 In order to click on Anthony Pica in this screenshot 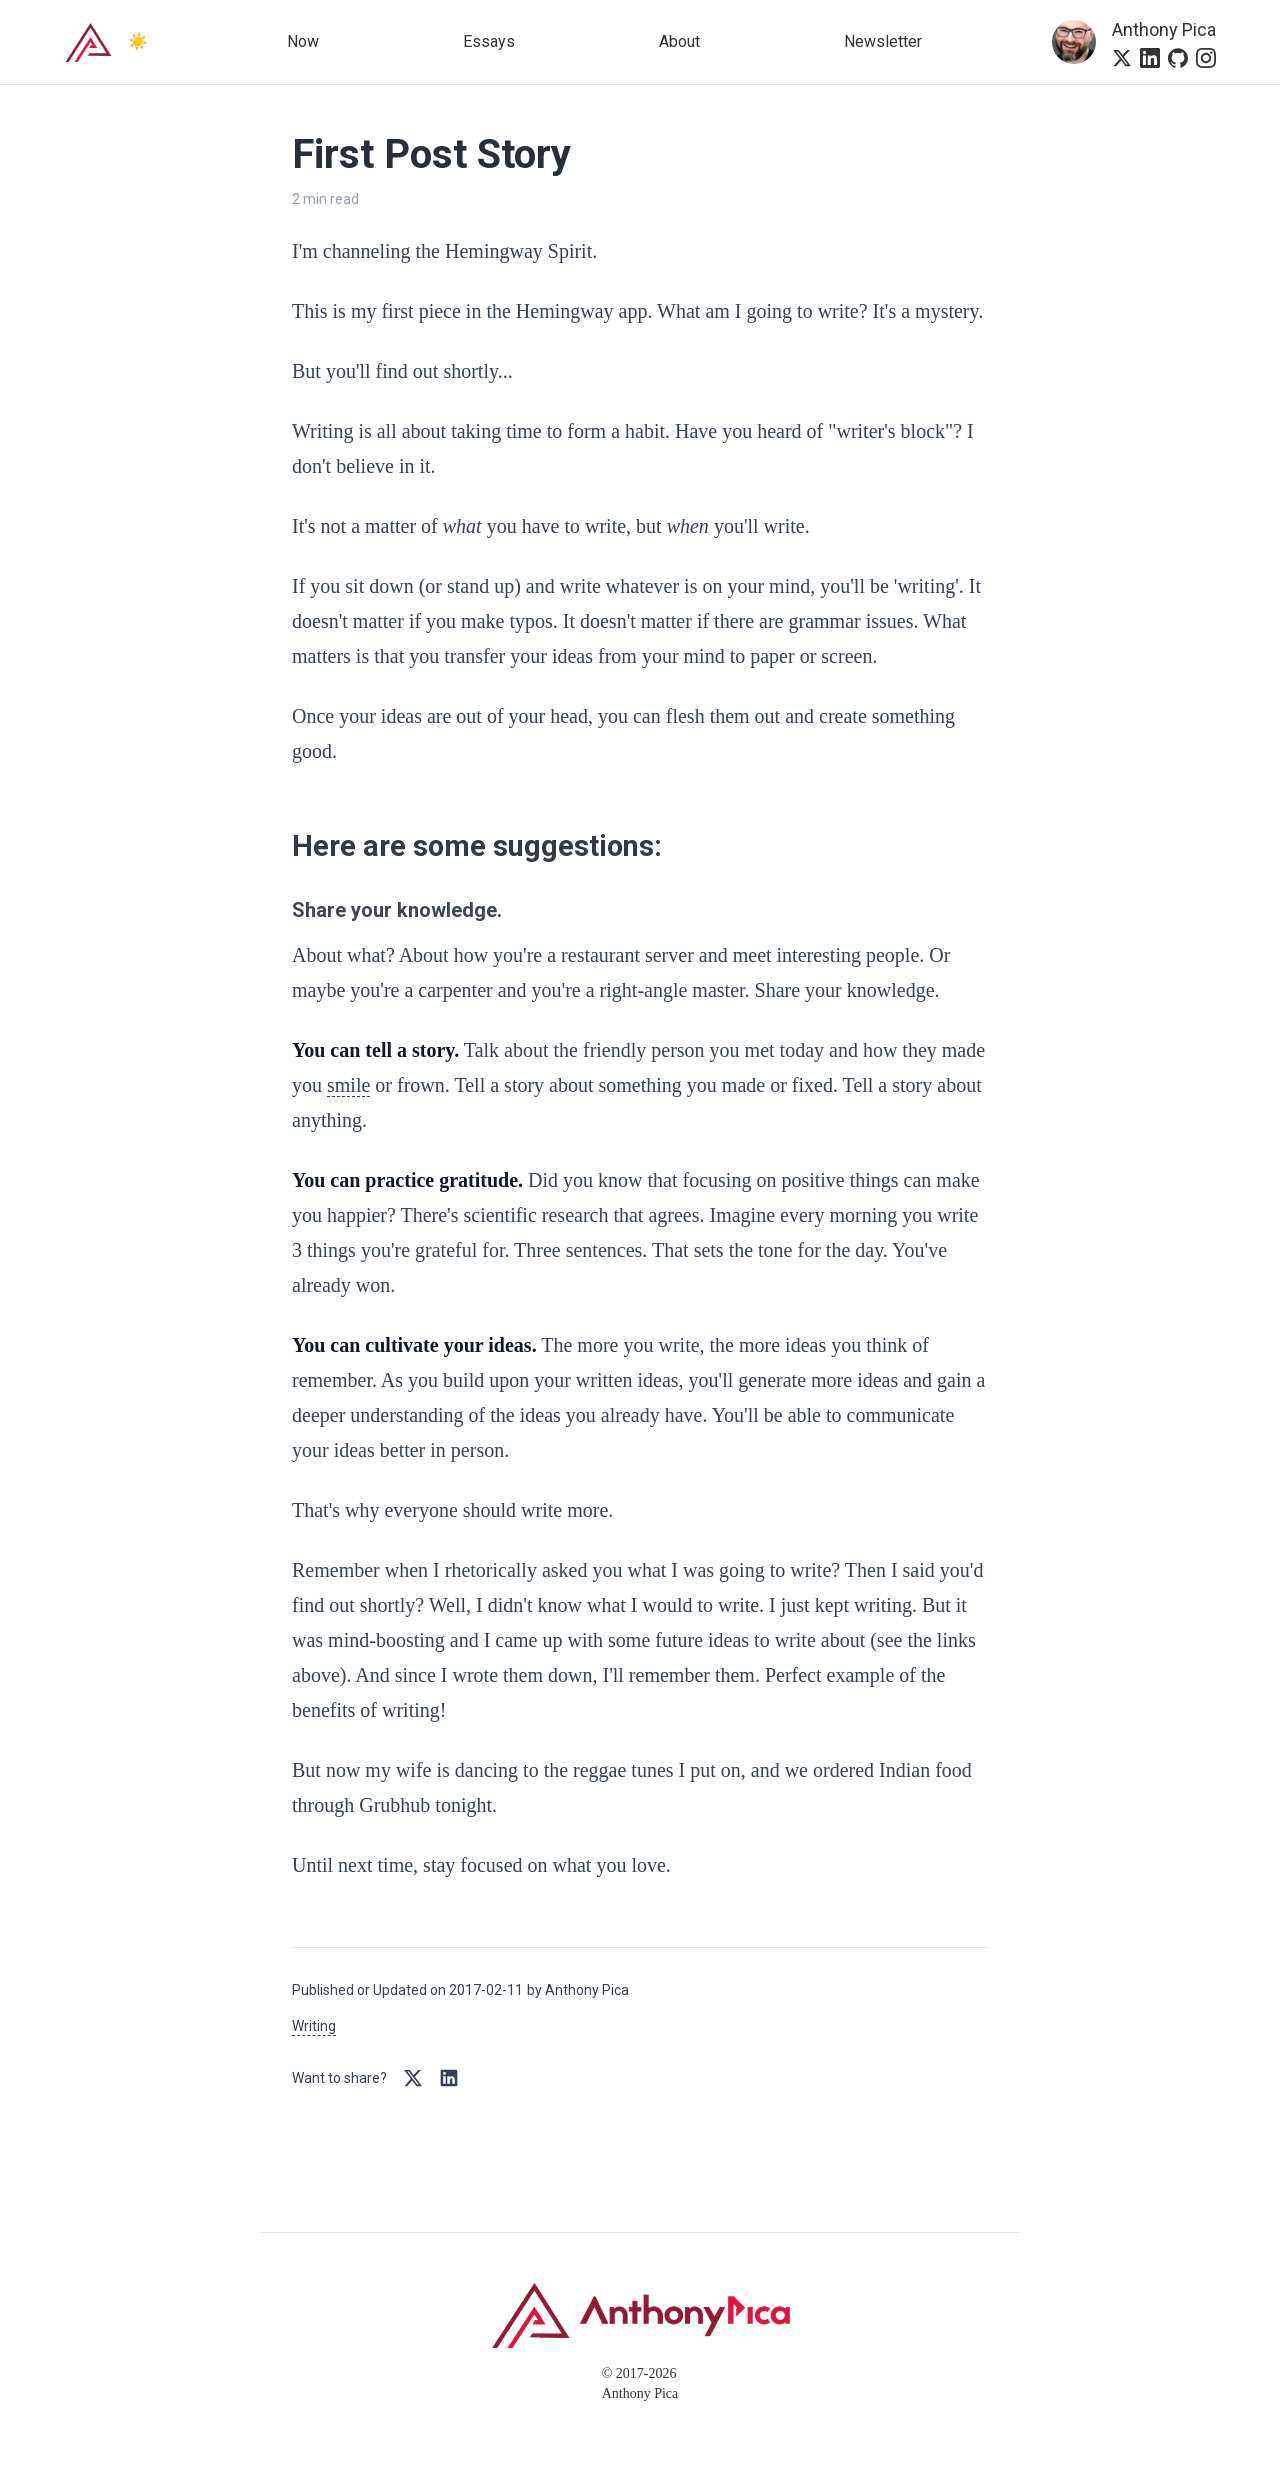, I will do `click(1164, 29)`.